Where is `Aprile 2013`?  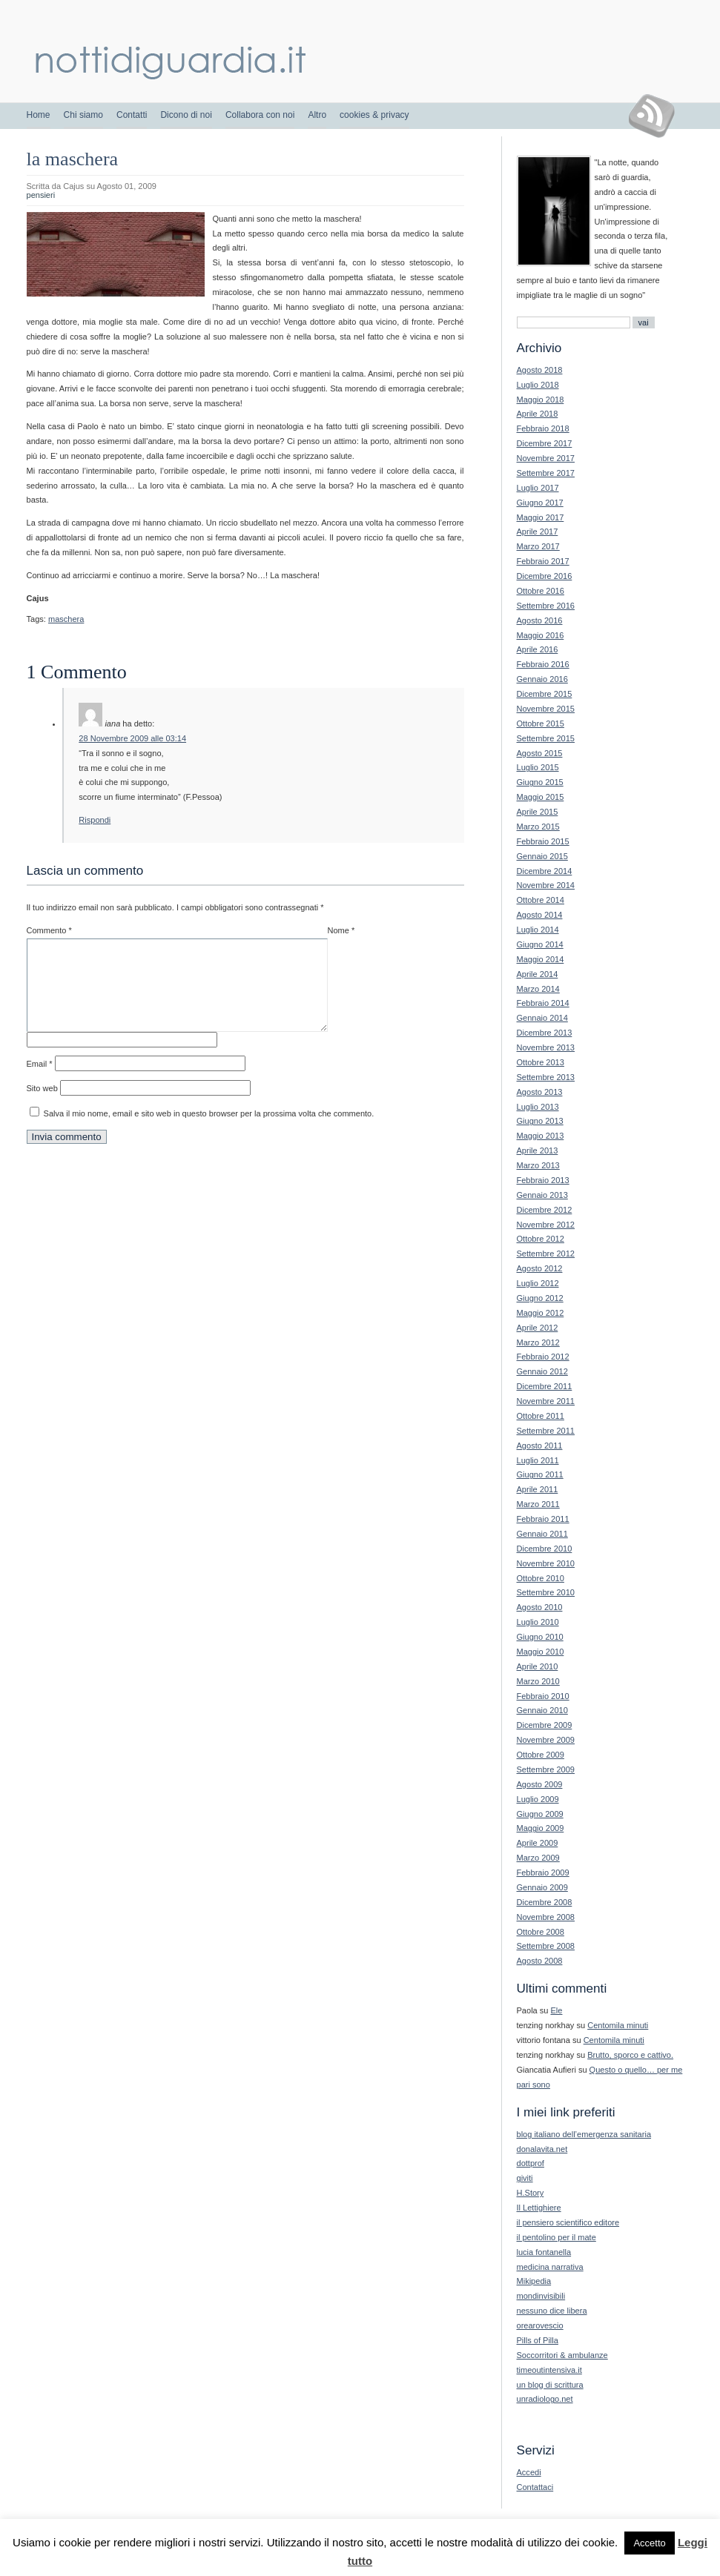
Aprile 2013 is located at coordinates (537, 1150).